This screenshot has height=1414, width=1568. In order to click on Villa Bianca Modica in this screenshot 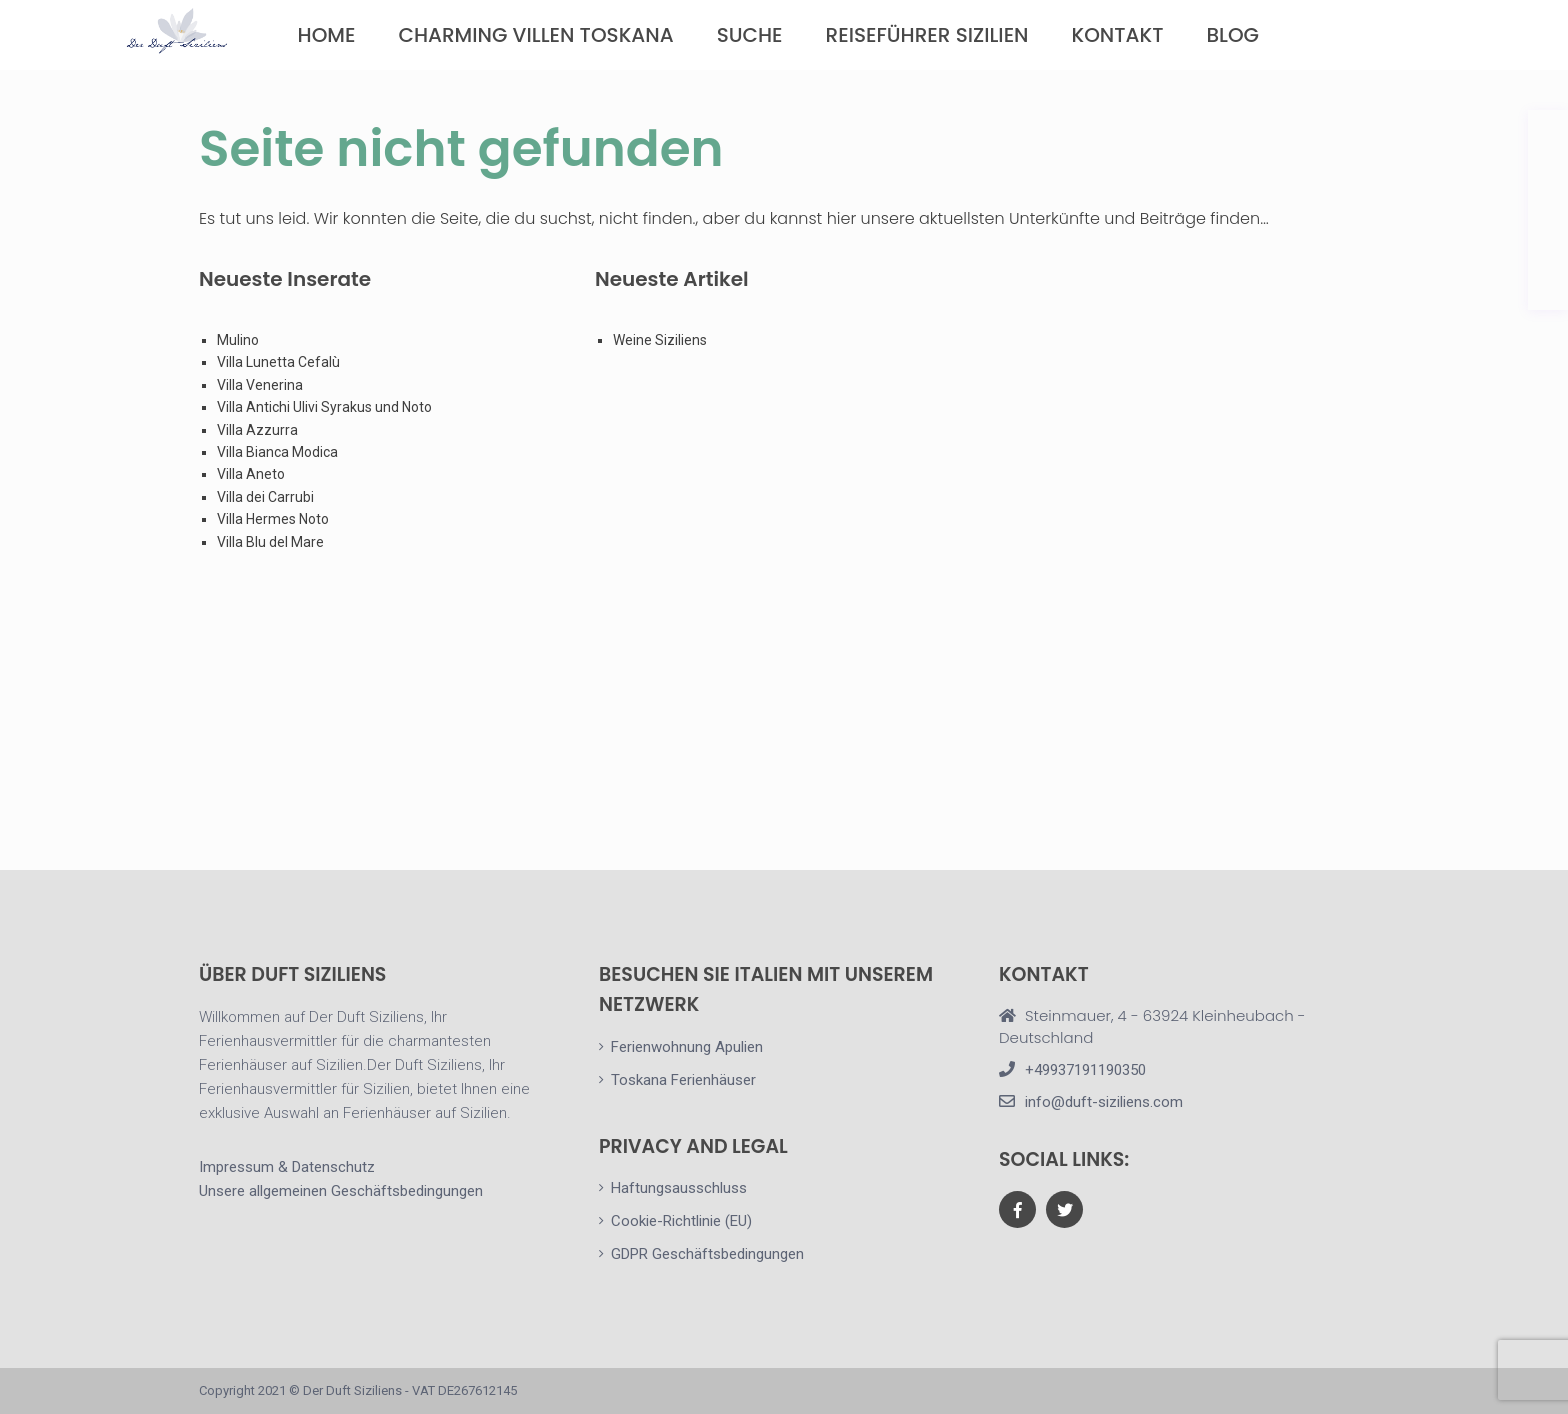, I will do `click(277, 452)`.